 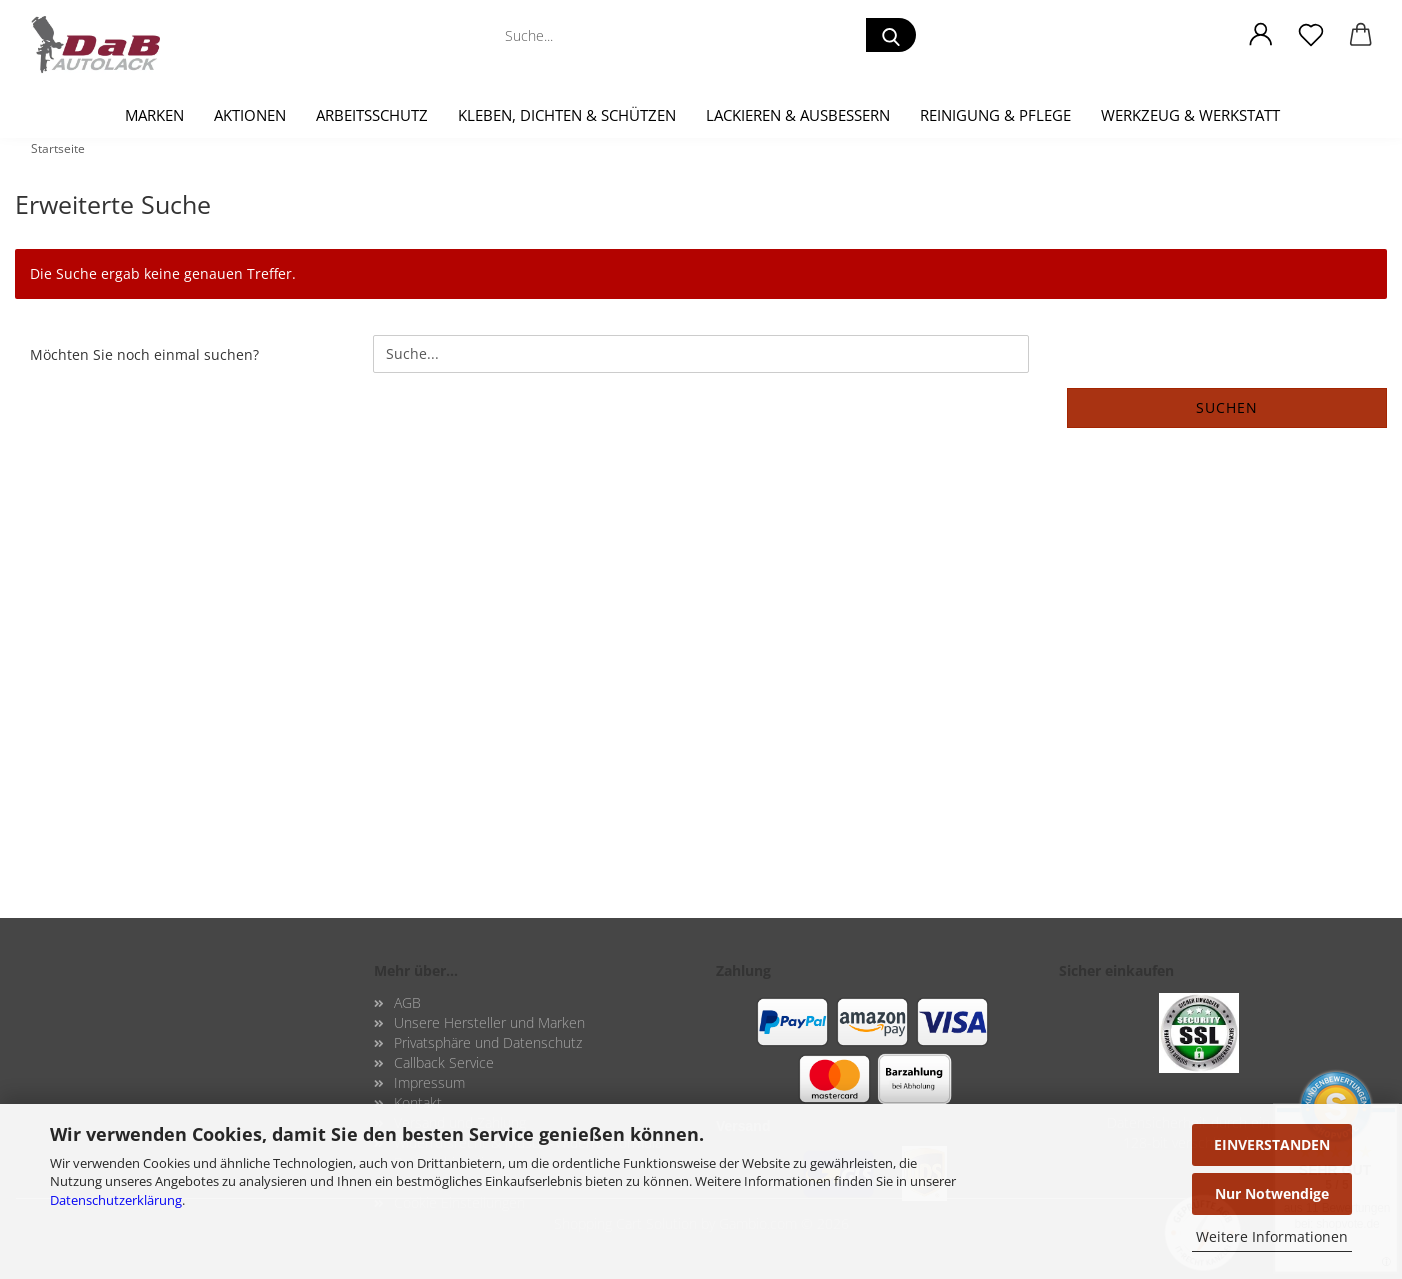 What do you see at coordinates (1311, 35) in the screenshot?
I see `[Merkzettel]` at bounding box center [1311, 35].